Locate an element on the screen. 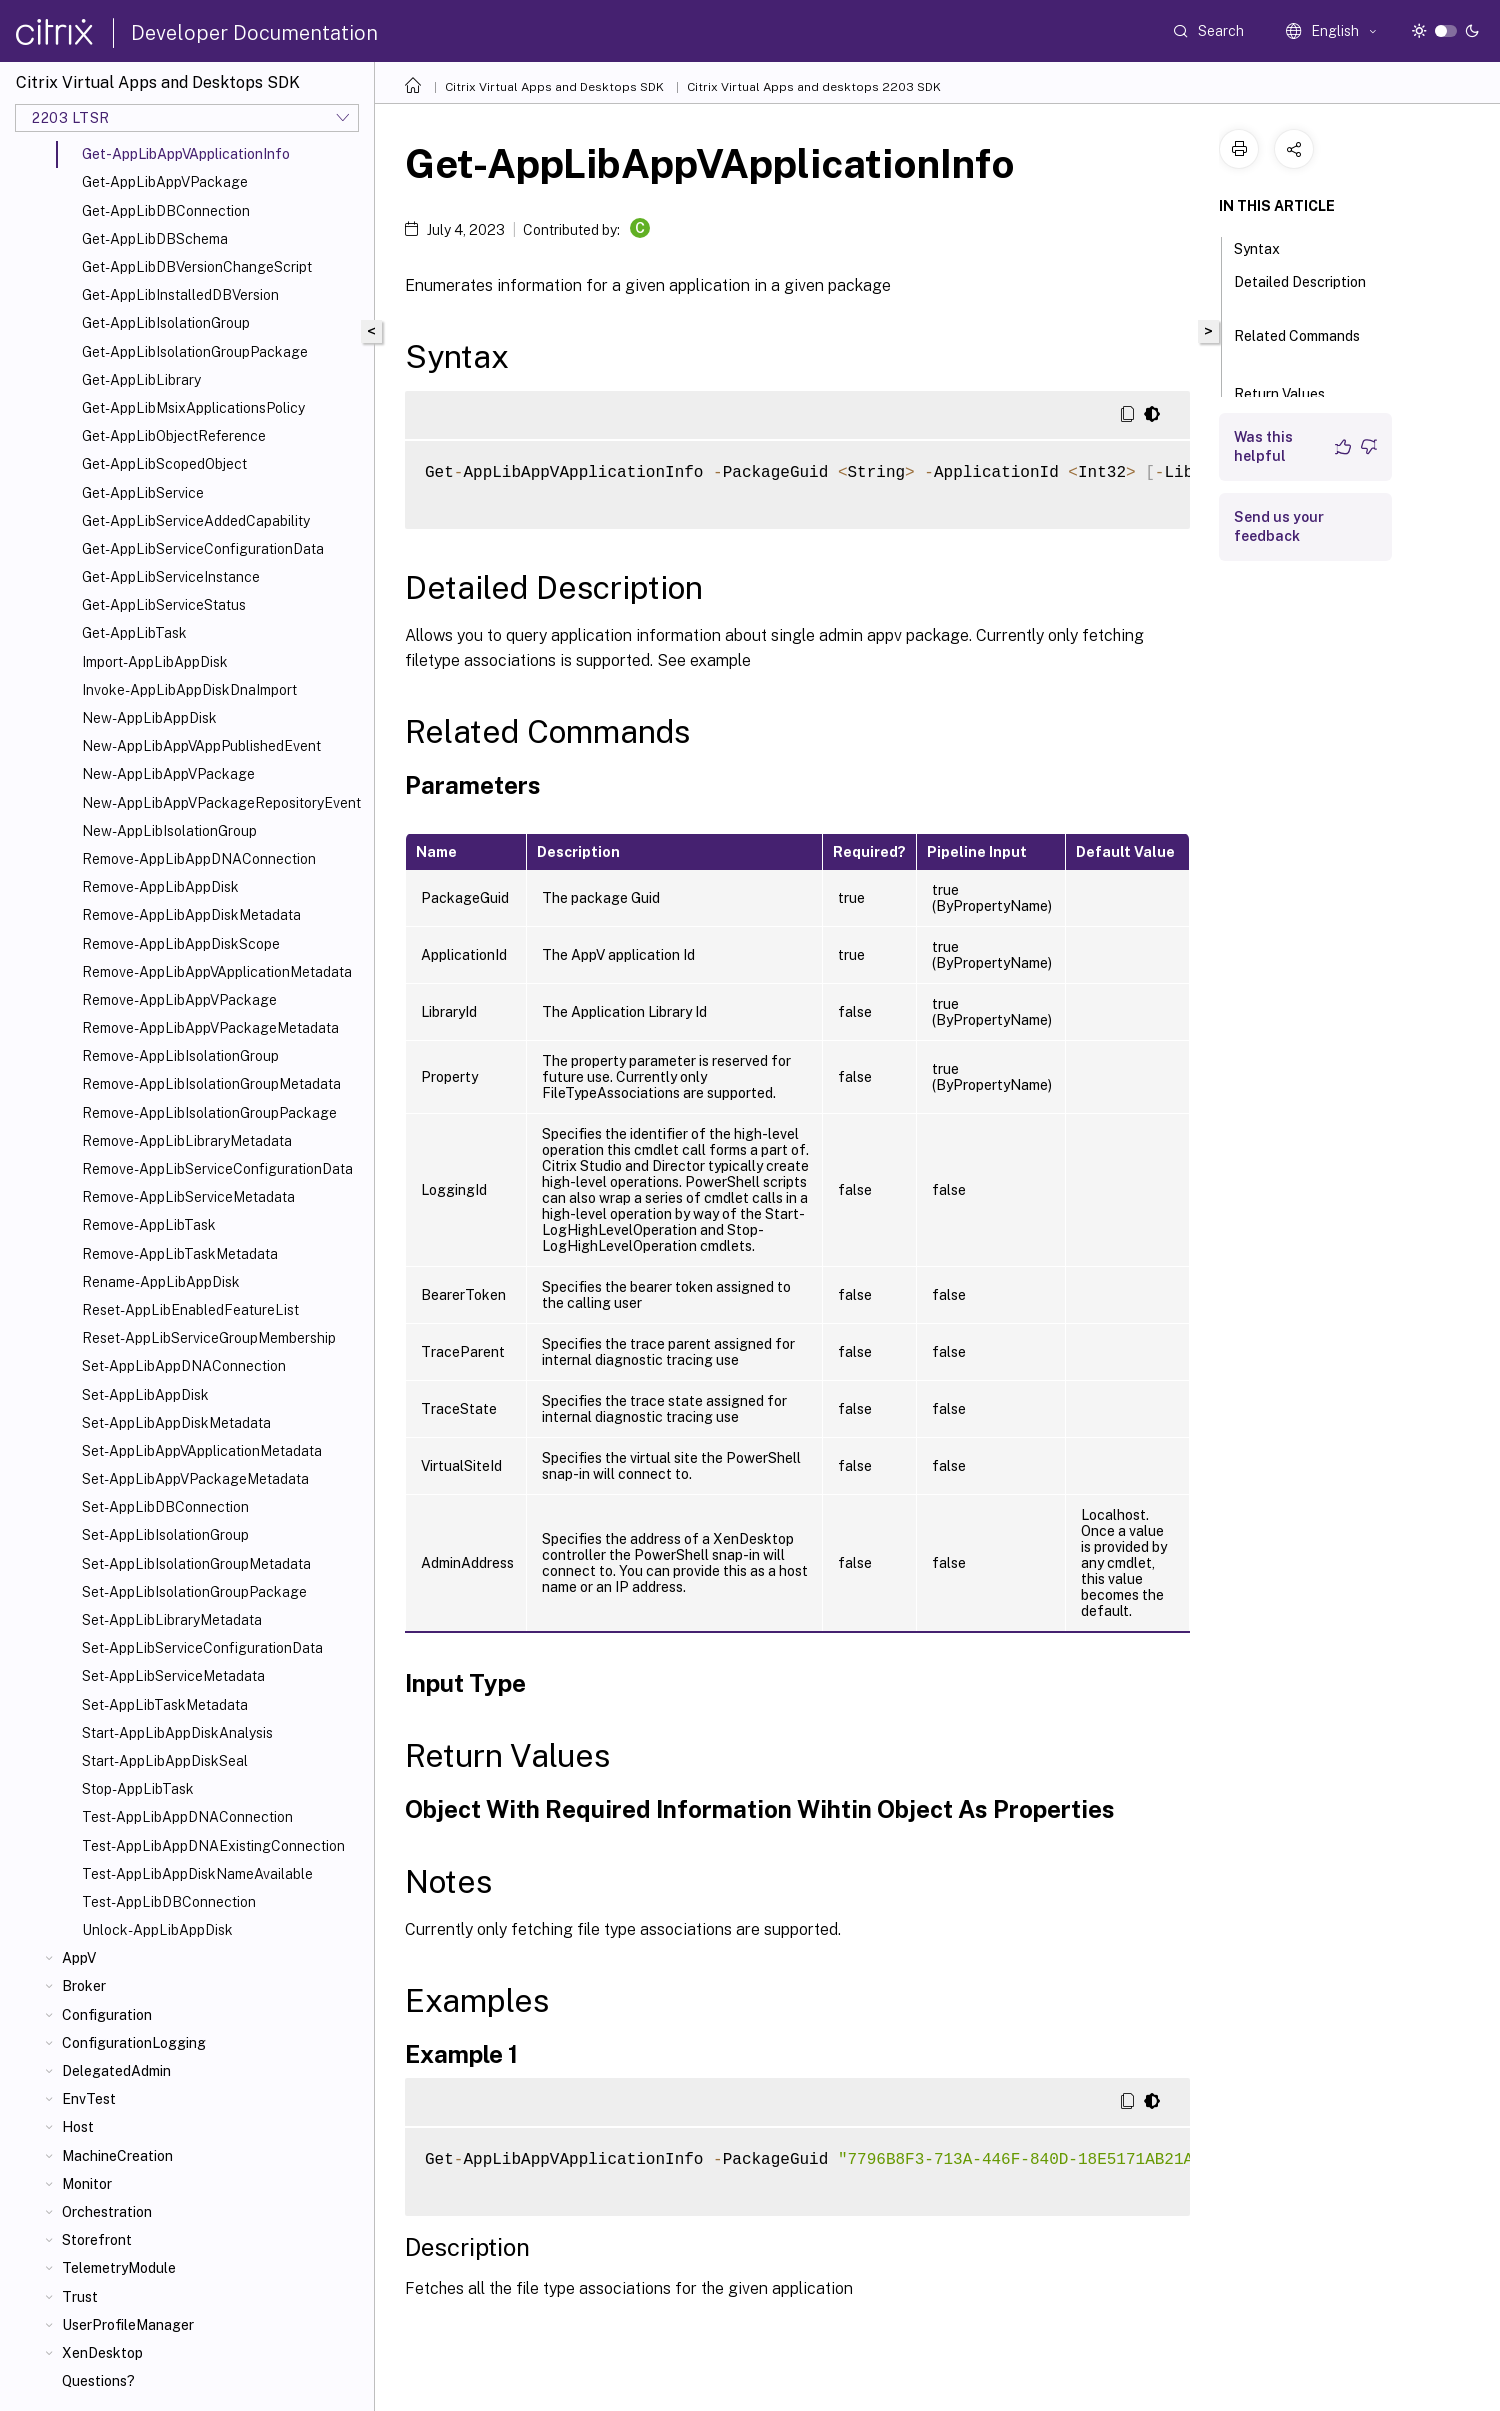  Remove-AppLibAppVPackageMetadata is located at coordinates (210, 1028).